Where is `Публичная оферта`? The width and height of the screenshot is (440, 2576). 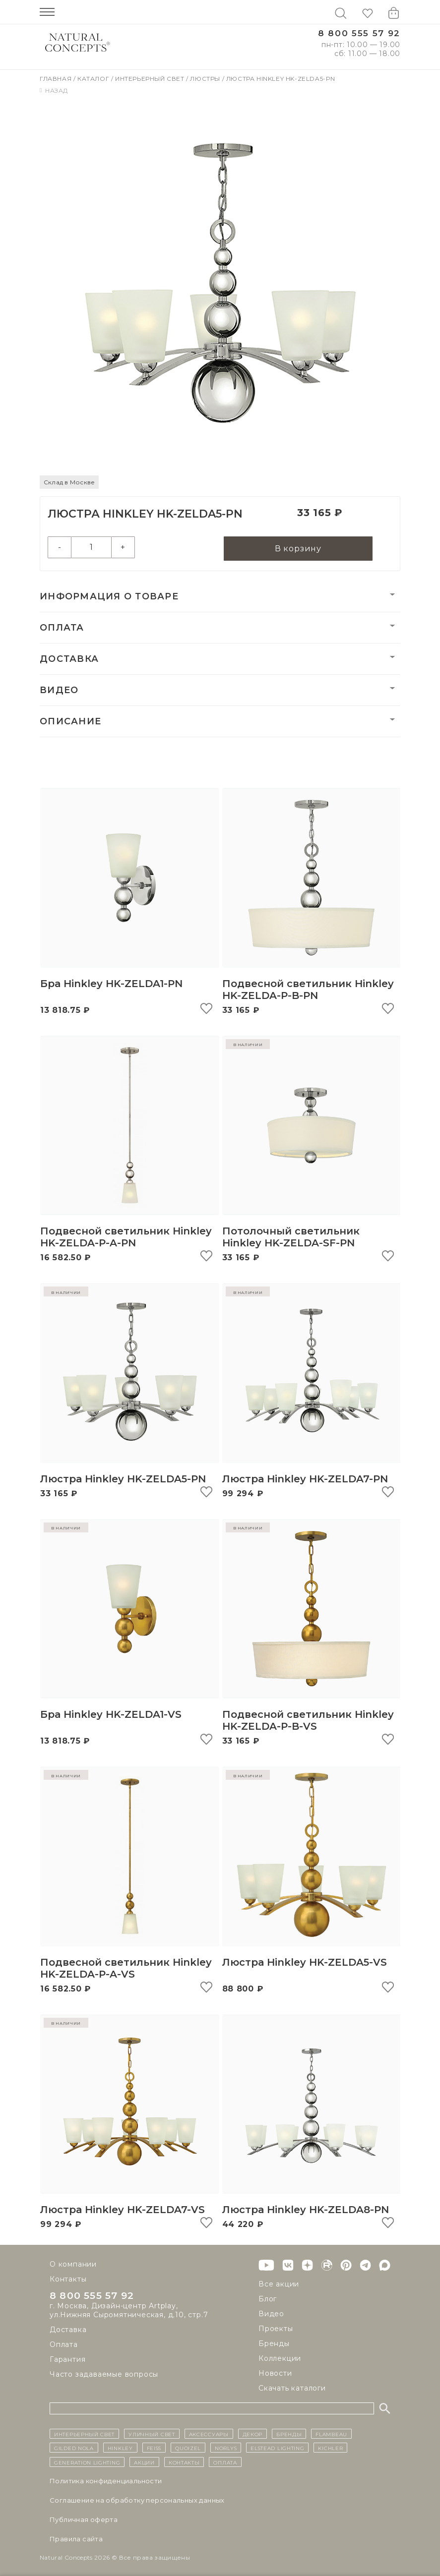 Публичная оферта is located at coordinates (84, 2519).